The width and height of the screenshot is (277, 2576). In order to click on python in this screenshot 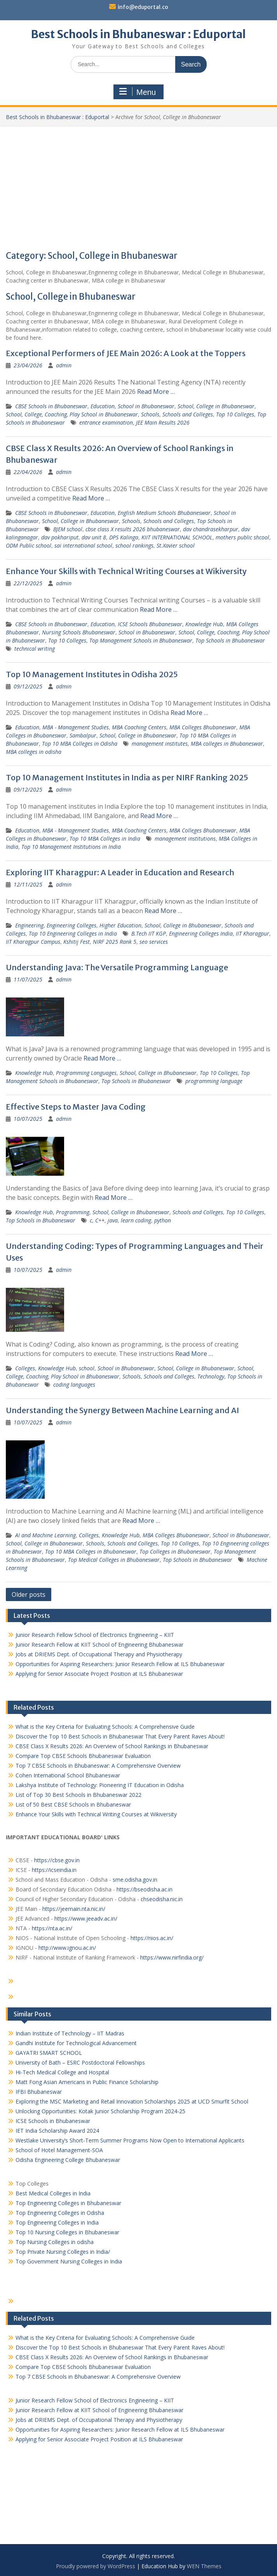, I will do `click(162, 1220)`.